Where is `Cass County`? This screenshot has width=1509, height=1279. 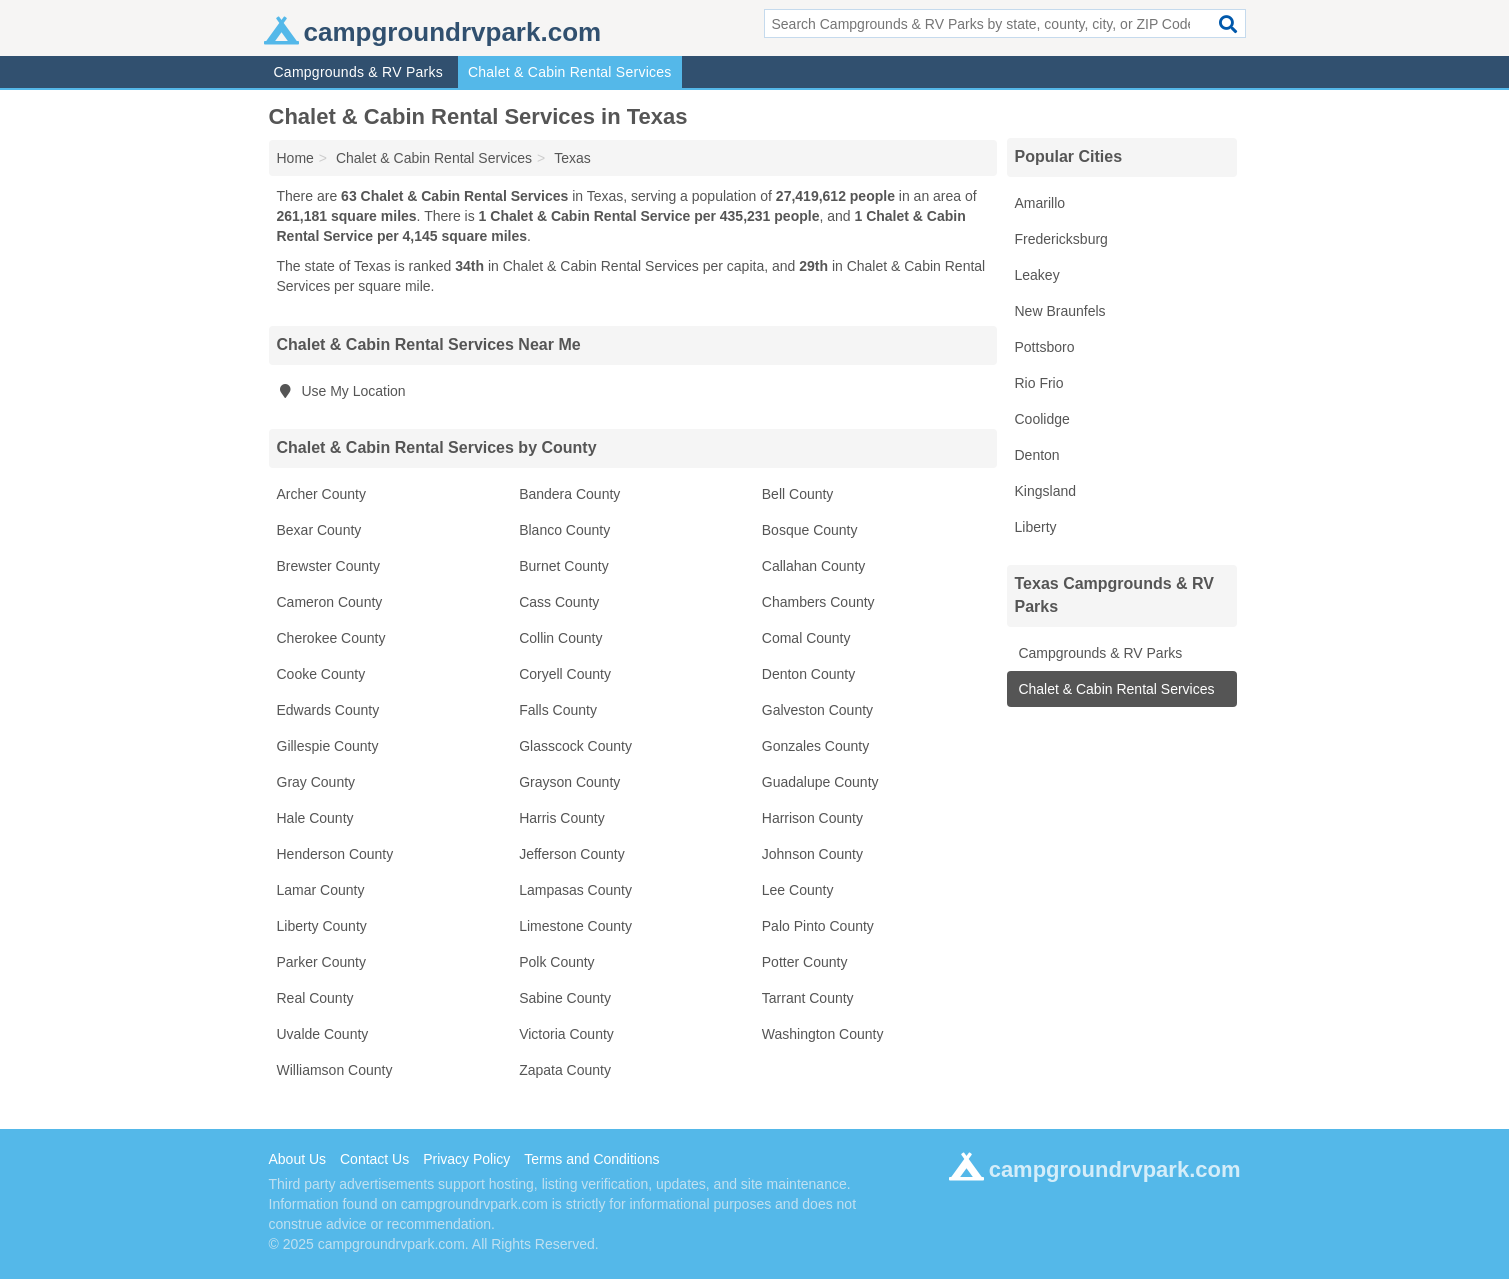
Cass County is located at coordinates (559, 602).